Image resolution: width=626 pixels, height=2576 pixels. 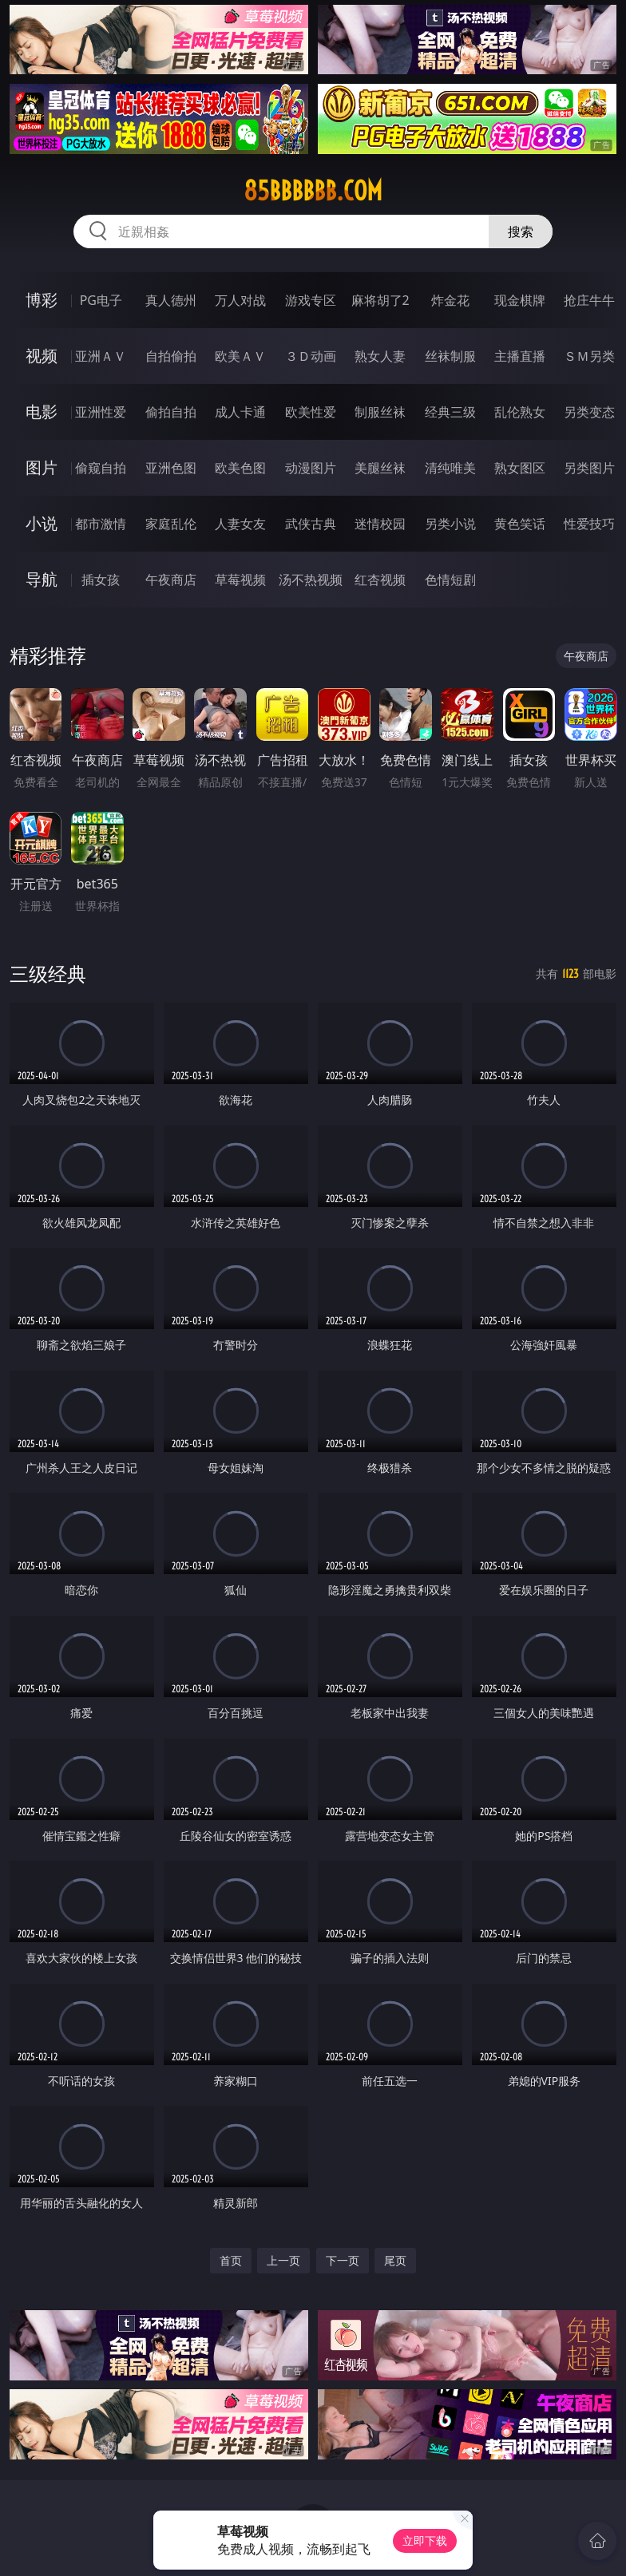 What do you see at coordinates (101, 300) in the screenshot?
I see `PG电子` at bounding box center [101, 300].